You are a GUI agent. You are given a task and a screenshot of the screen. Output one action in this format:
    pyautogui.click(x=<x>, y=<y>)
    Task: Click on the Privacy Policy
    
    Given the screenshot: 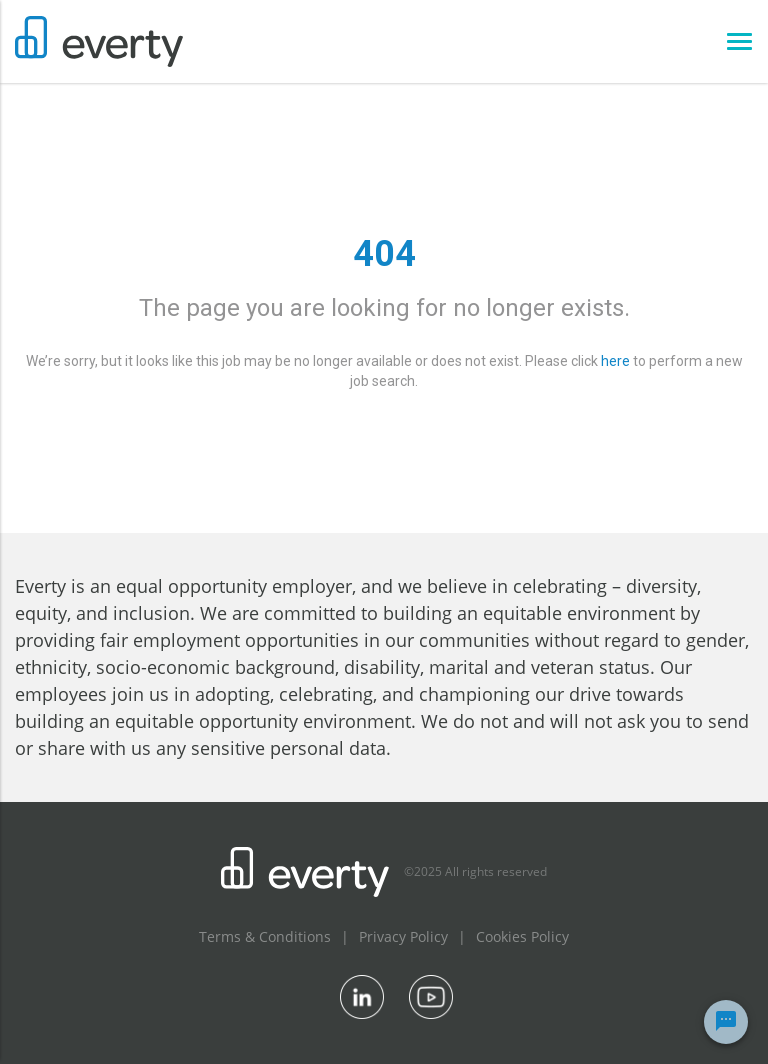 What is the action you would take?
    pyautogui.click(x=403, y=936)
    